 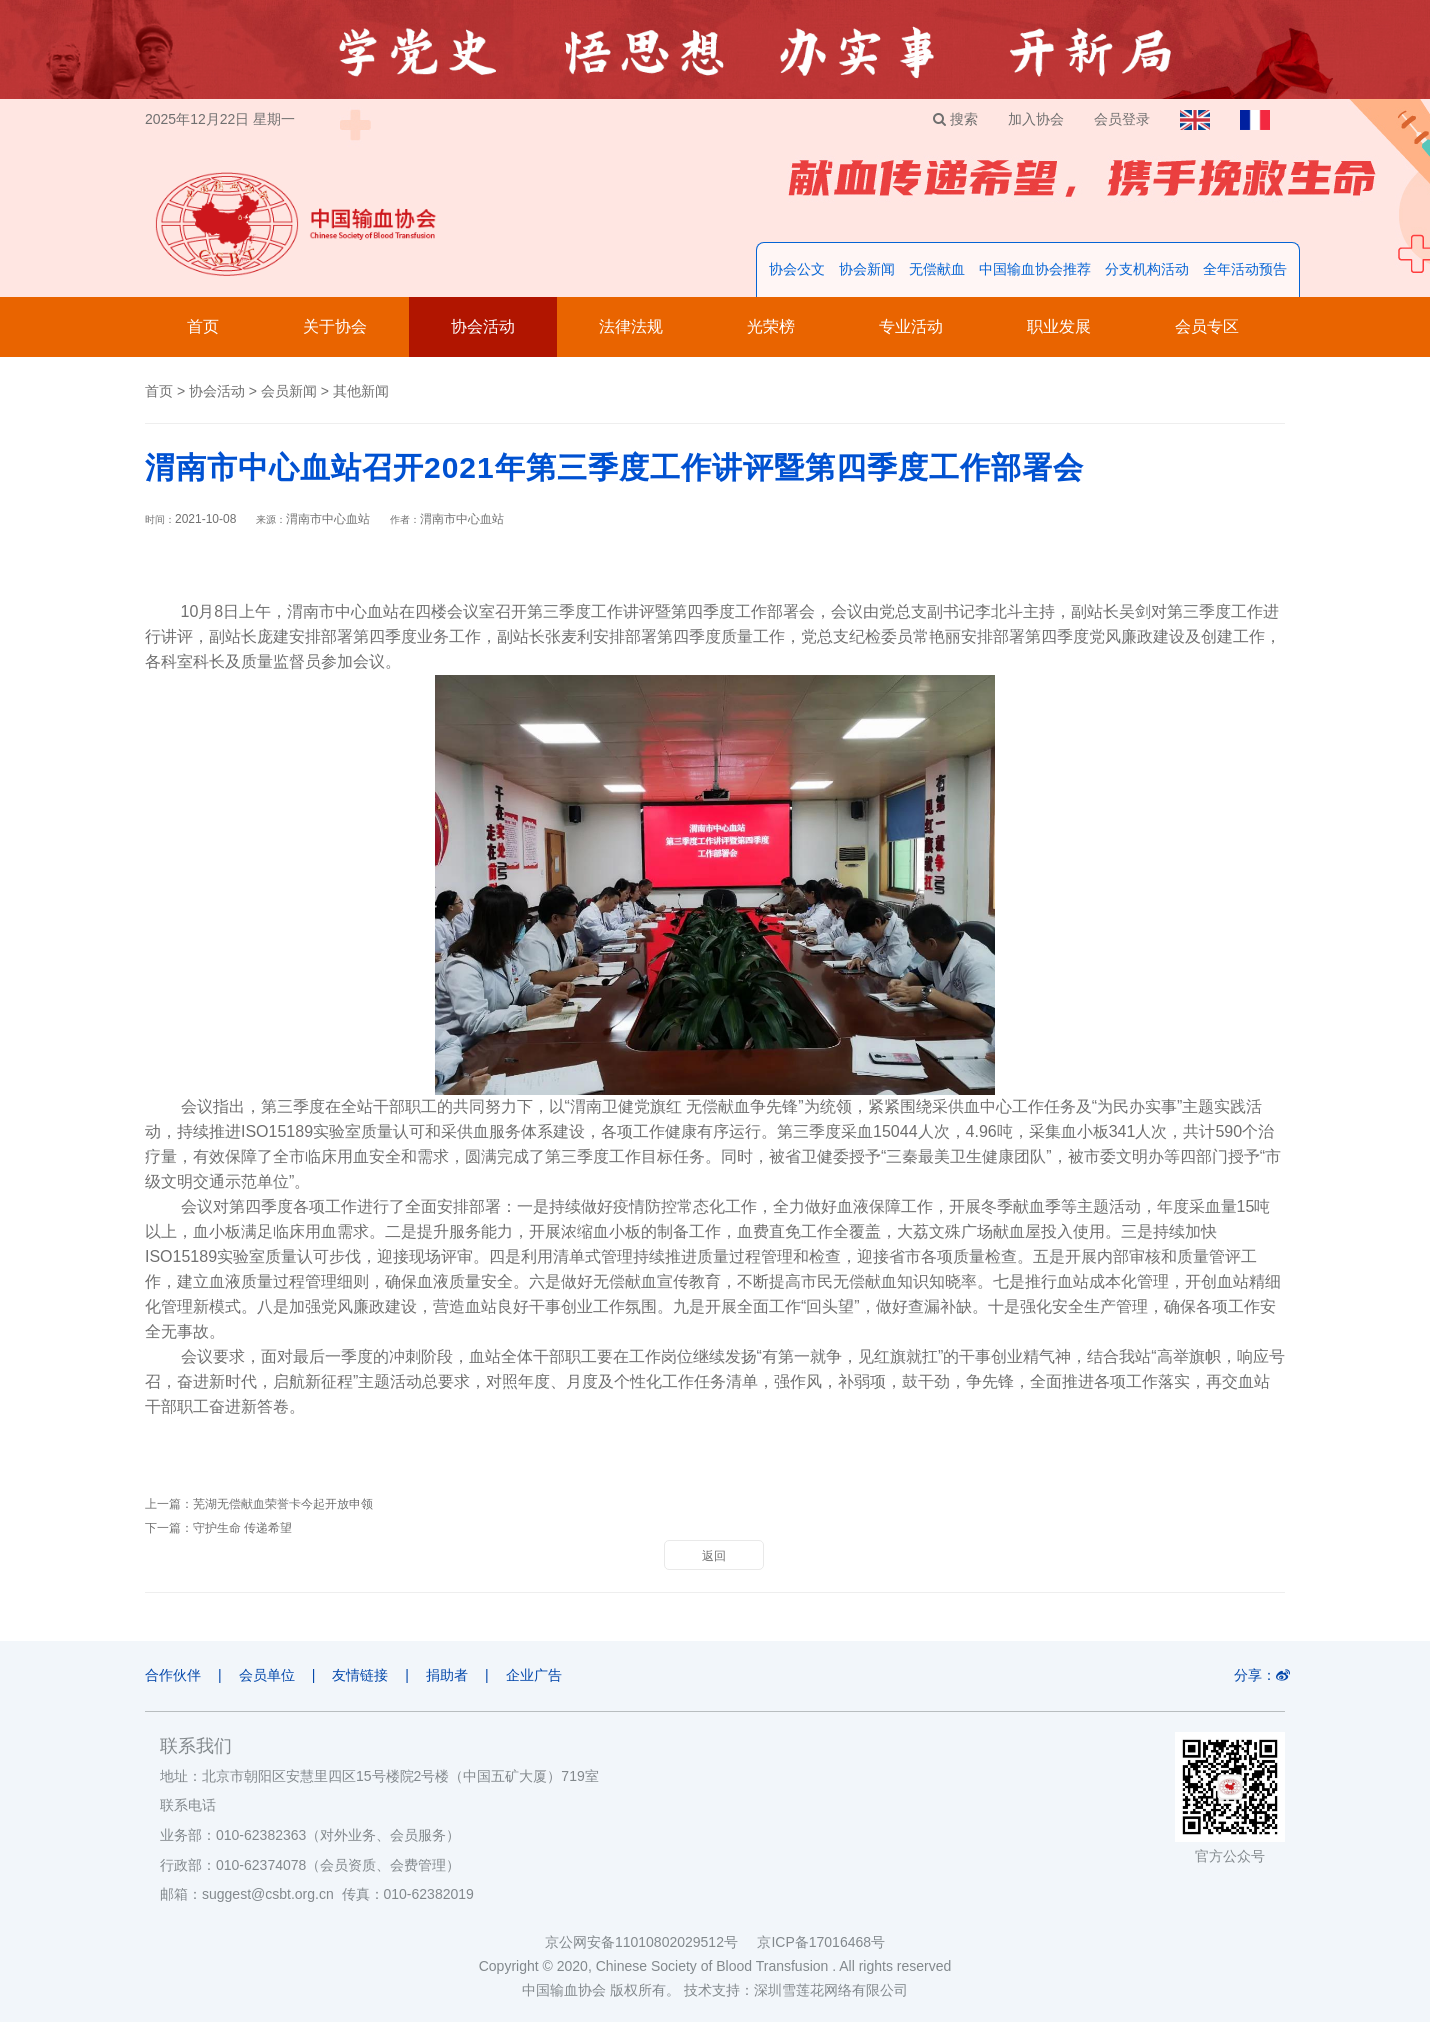 What do you see at coordinates (631, 326) in the screenshot?
I see `法律法规` at bounding box center [631, 326].